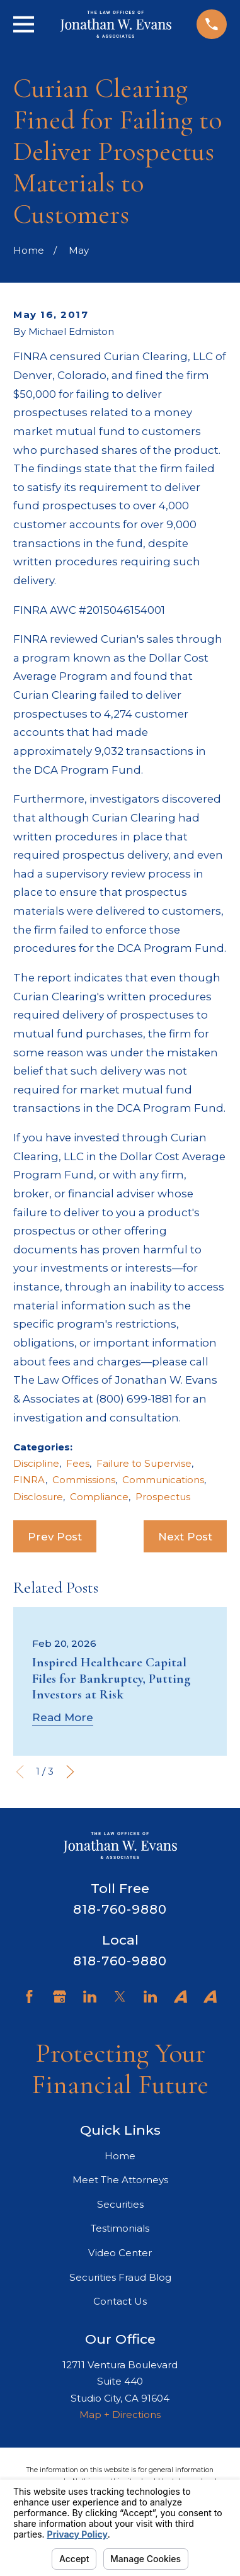 Image resolution: width=240 pixels, height=2576 pixels. What do you see at coordinates (29, 1480) in the screenshot?
I see `FINRA` at bounding box center [29, 1480].